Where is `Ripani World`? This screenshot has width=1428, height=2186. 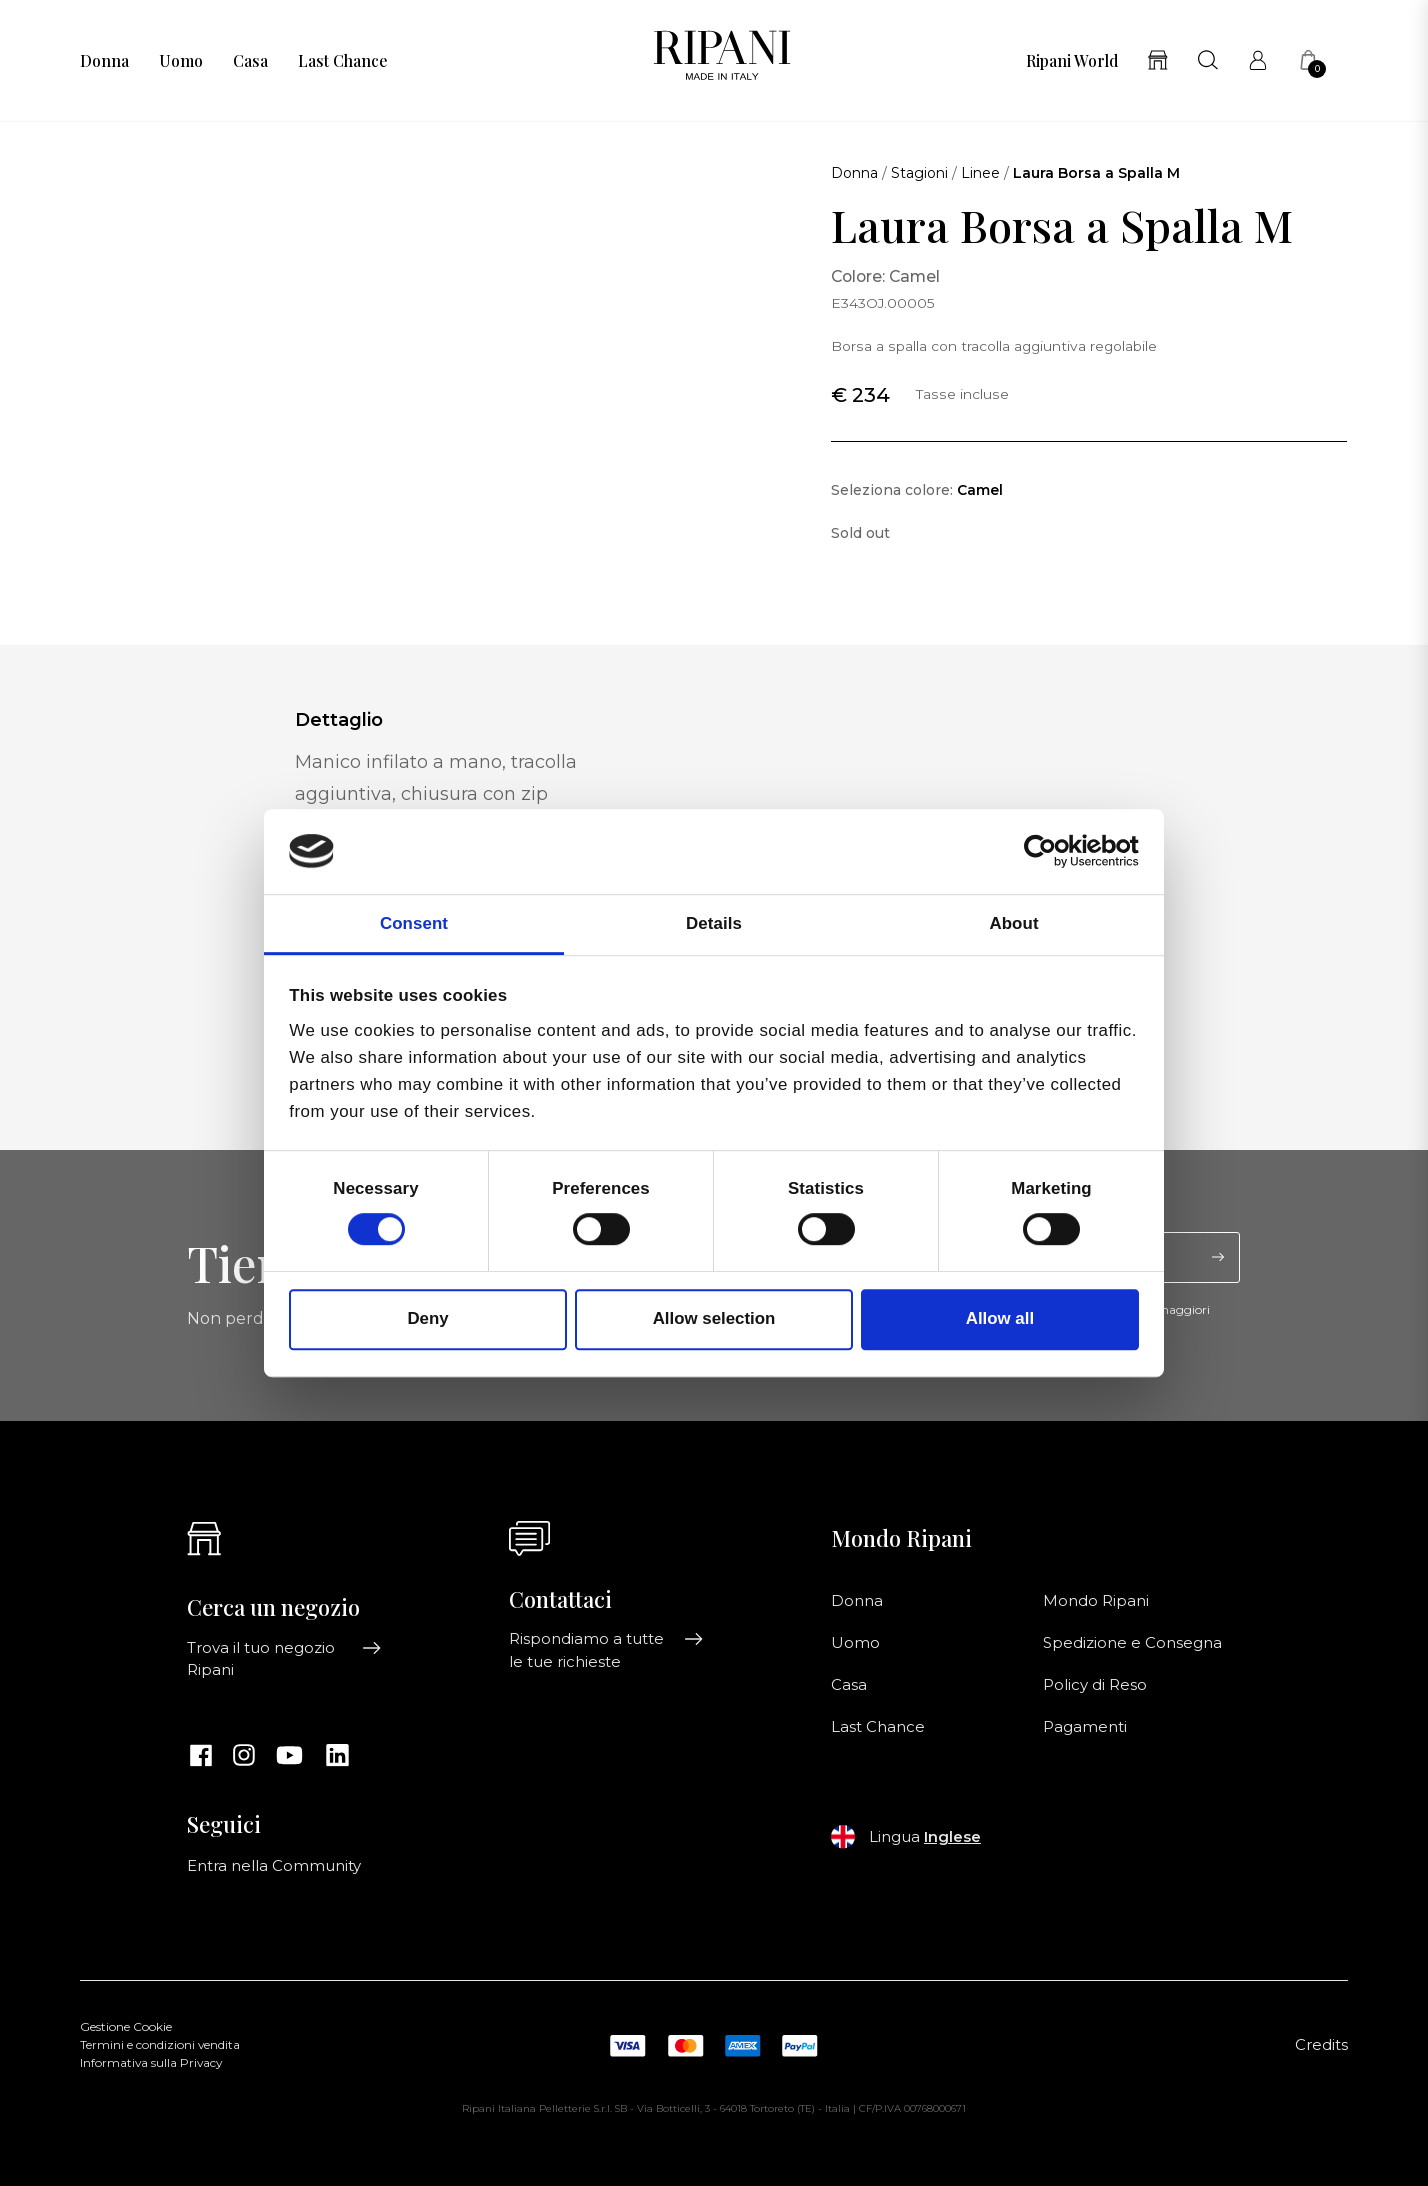 Ripani World is located at coordinates (1072, 61).